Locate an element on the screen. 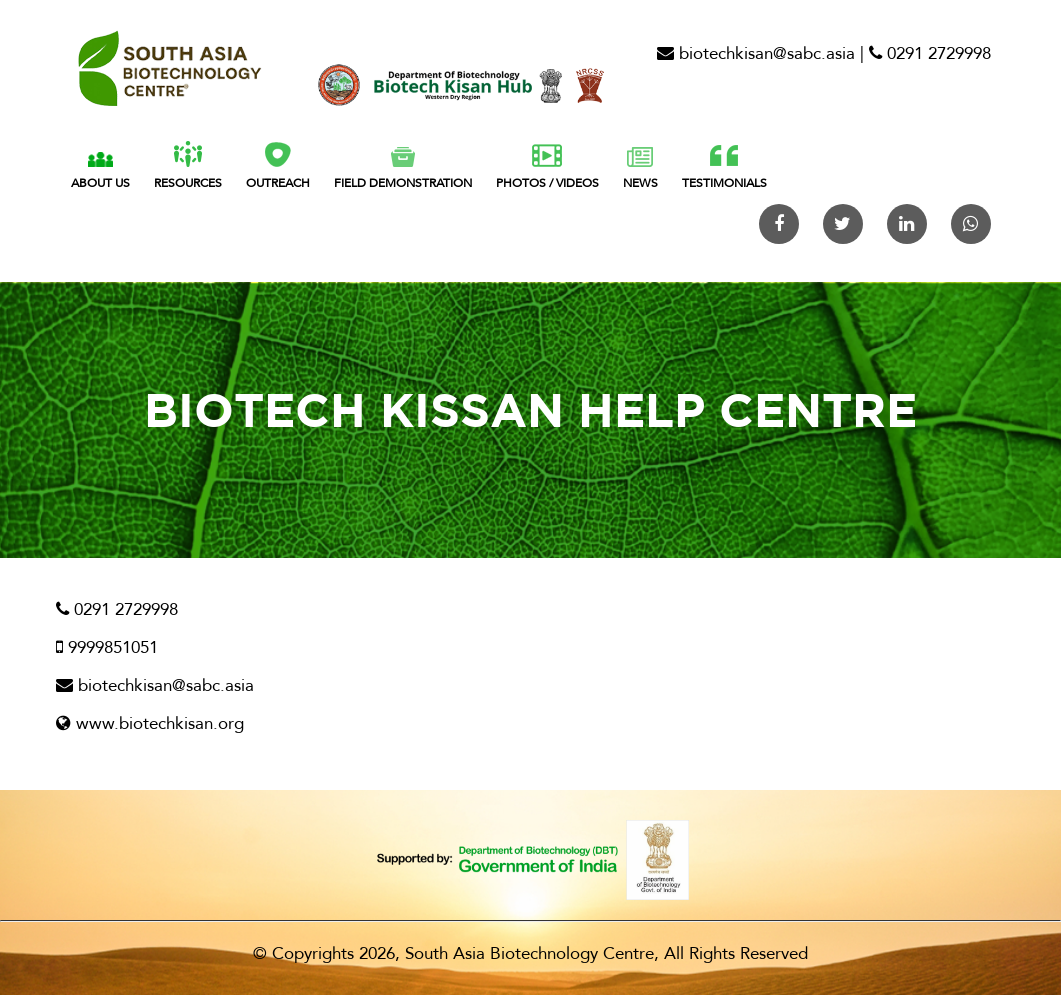 This screenshot has width=1061, height=995. Photos / Videos is located at coordinates (547, 167).